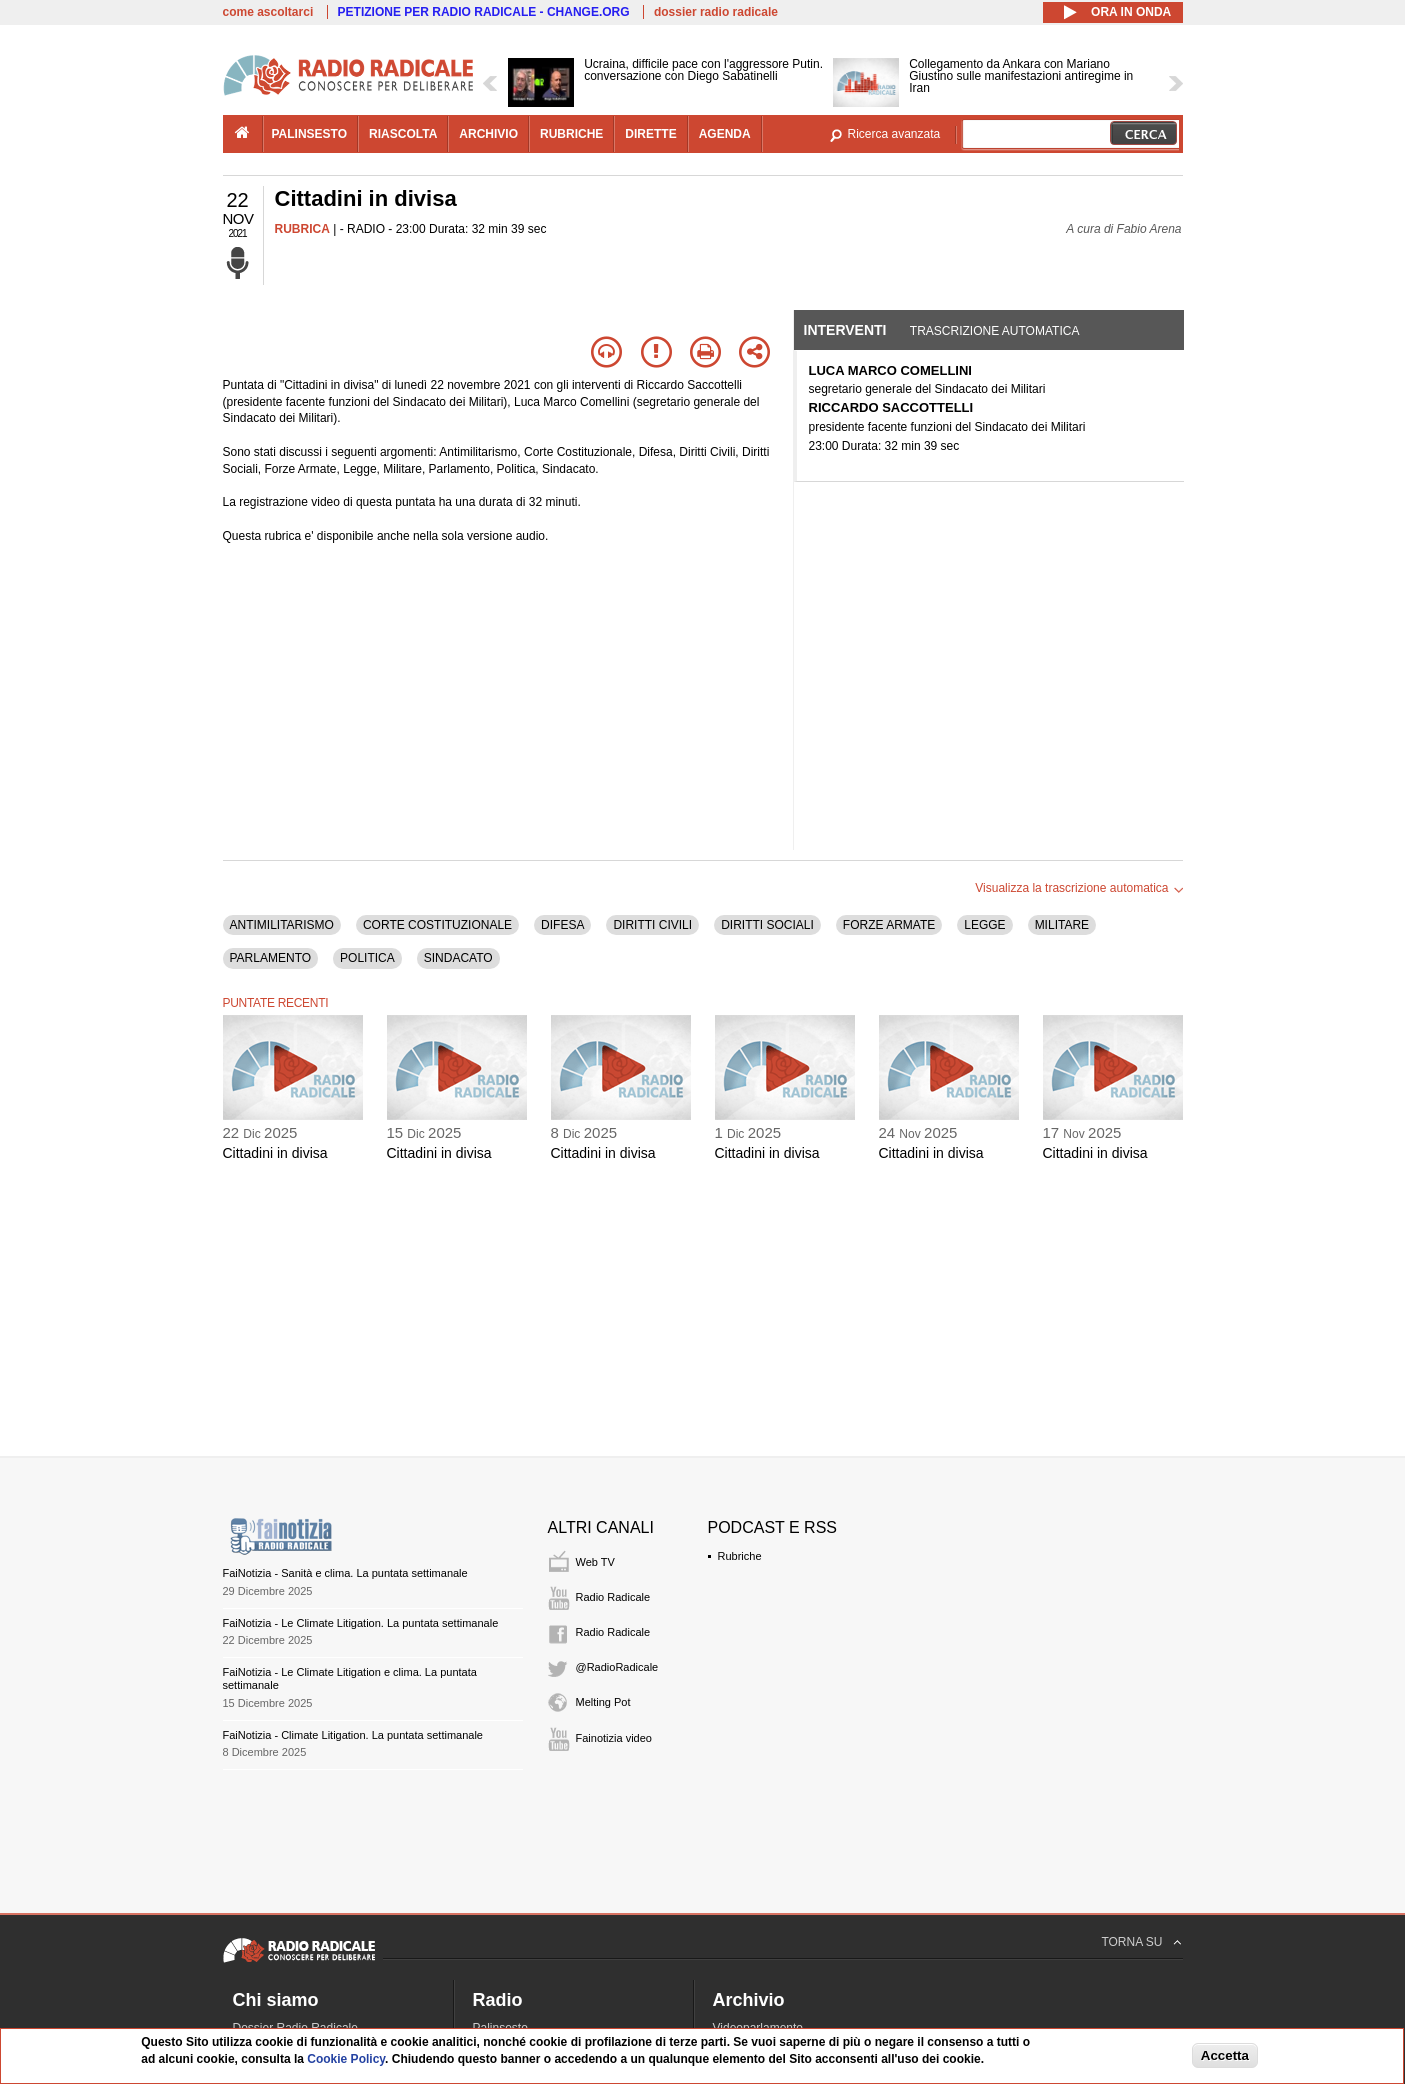 Image resolution: width=1405 pixels, height=2084 pixels. I want to click on rubriche, so click(571, 134).